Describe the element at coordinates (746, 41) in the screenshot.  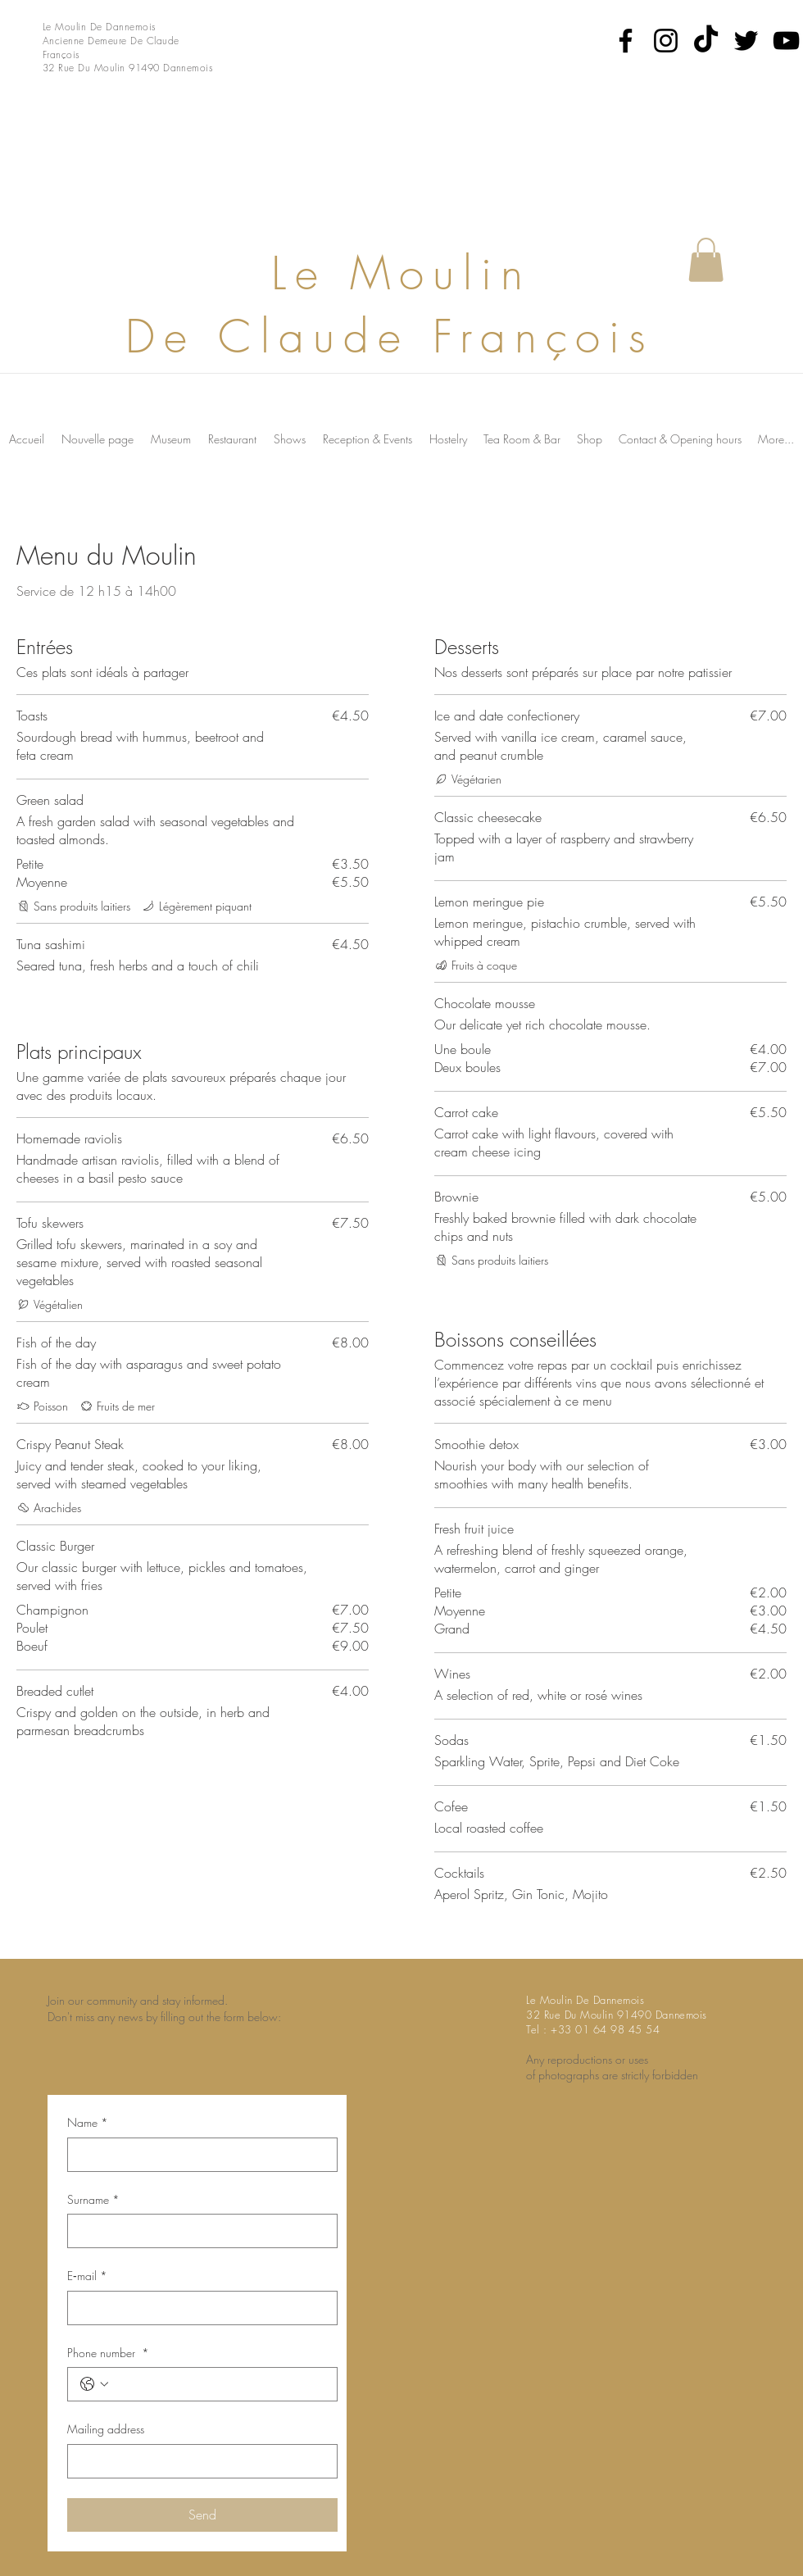
I see `[Twitter]` at that location.